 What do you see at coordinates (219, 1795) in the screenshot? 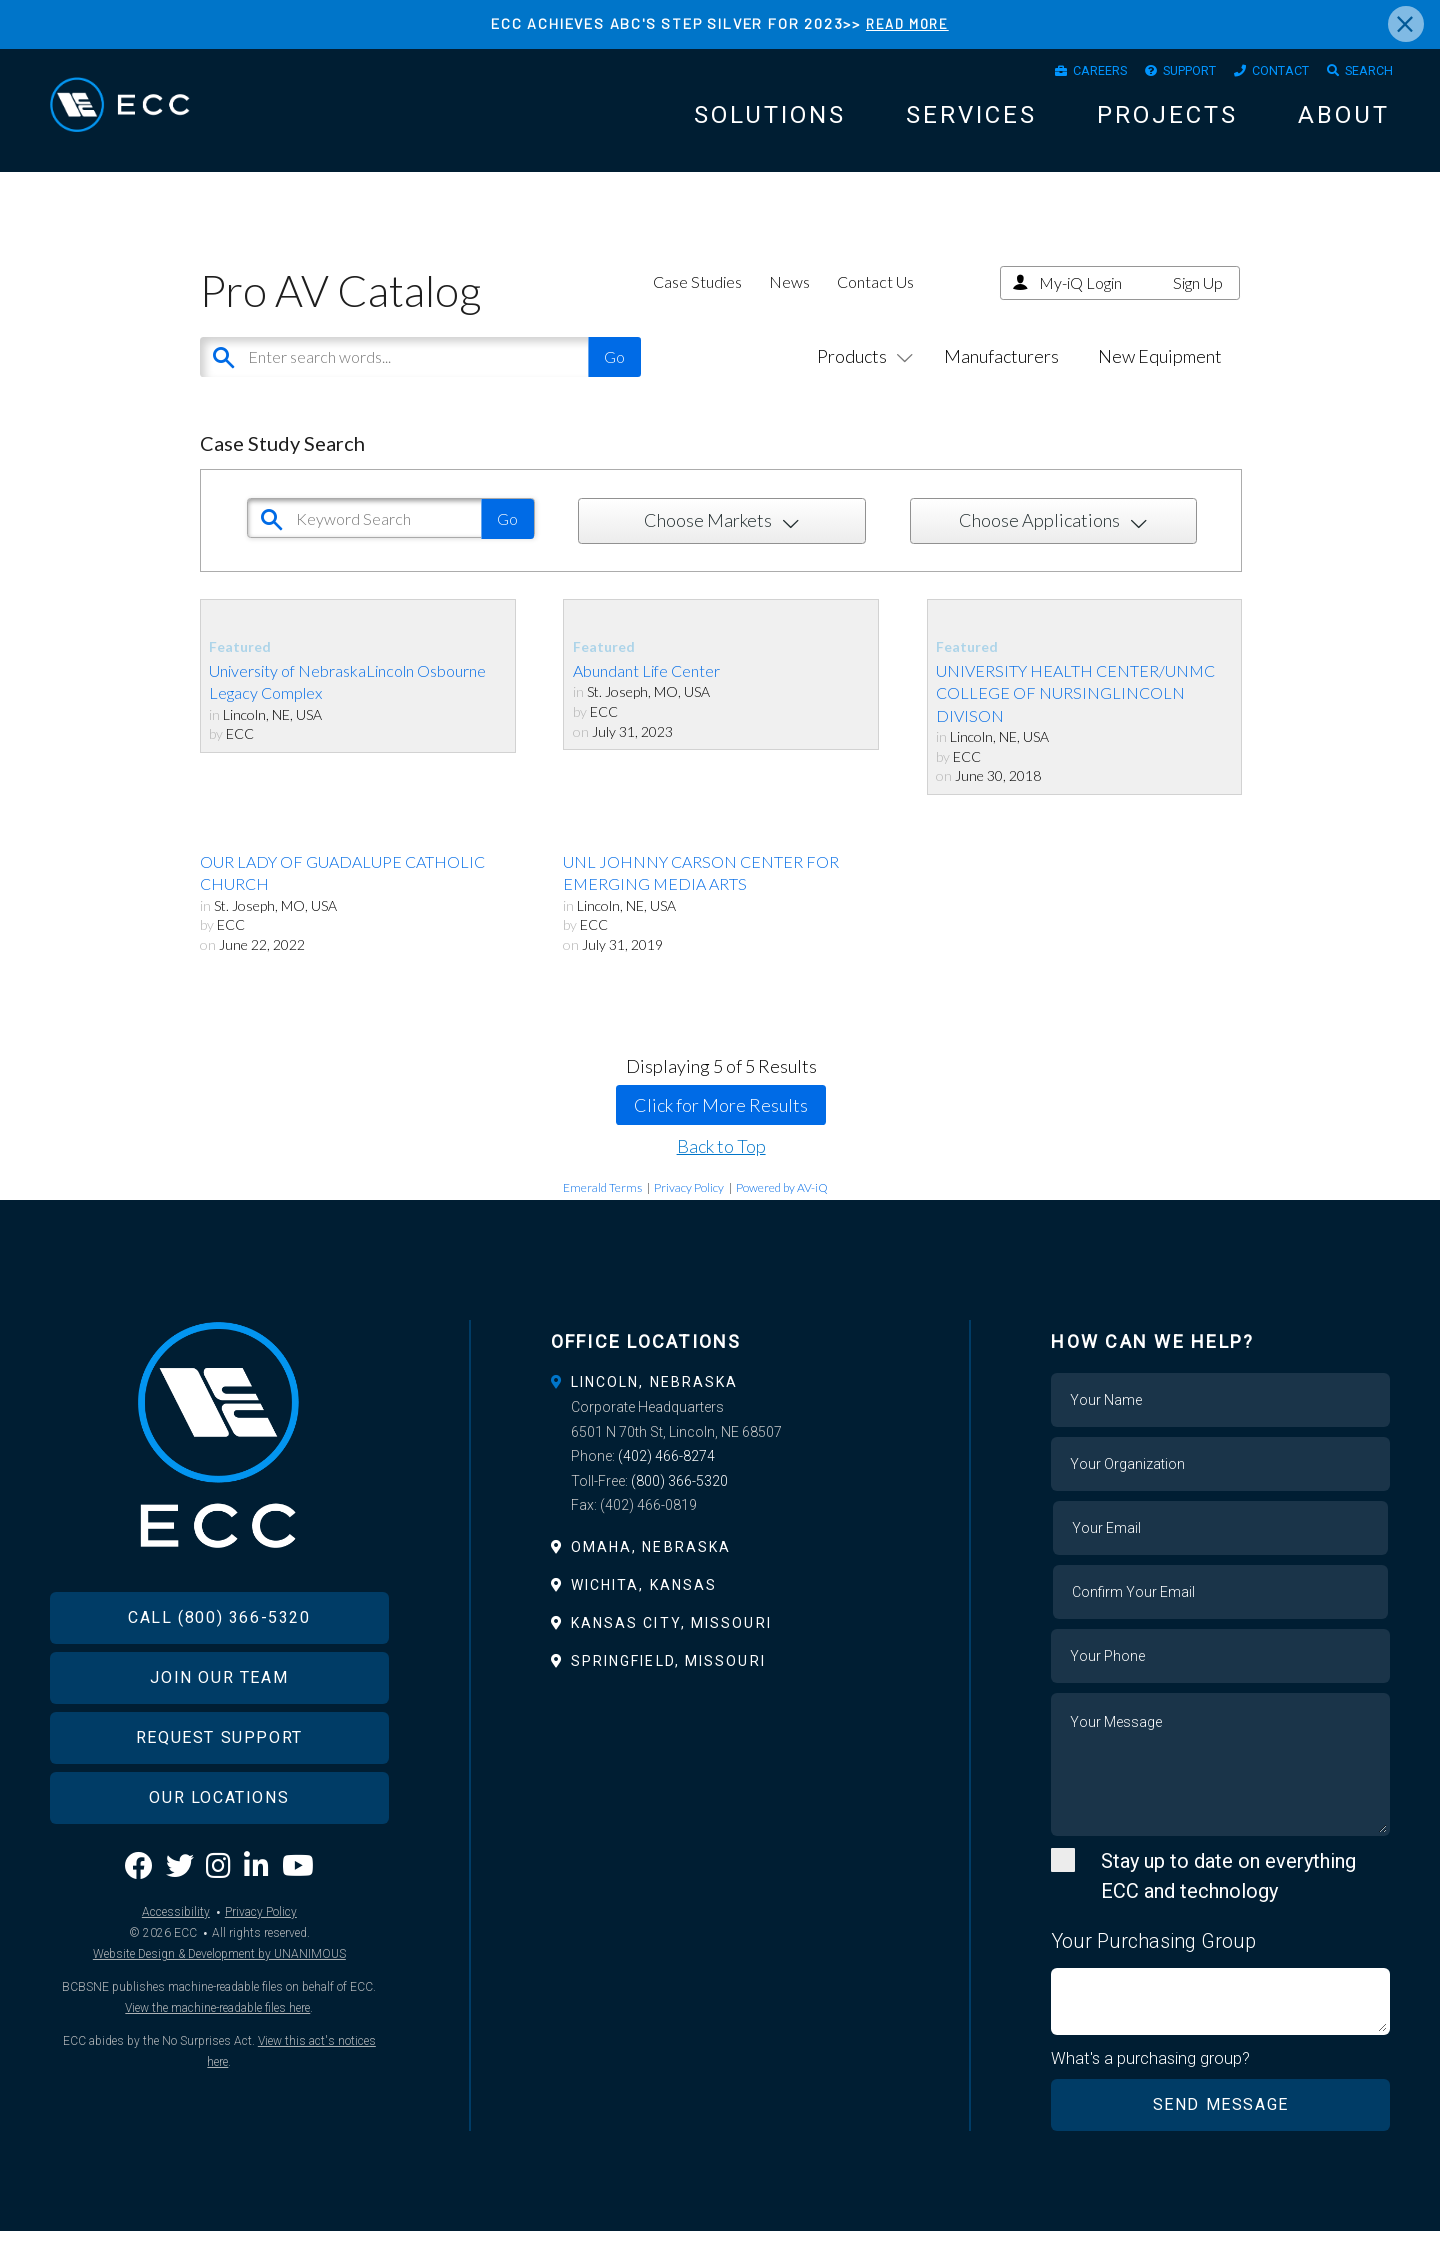
I see `Request Support` at bounding box center [219, 1795].